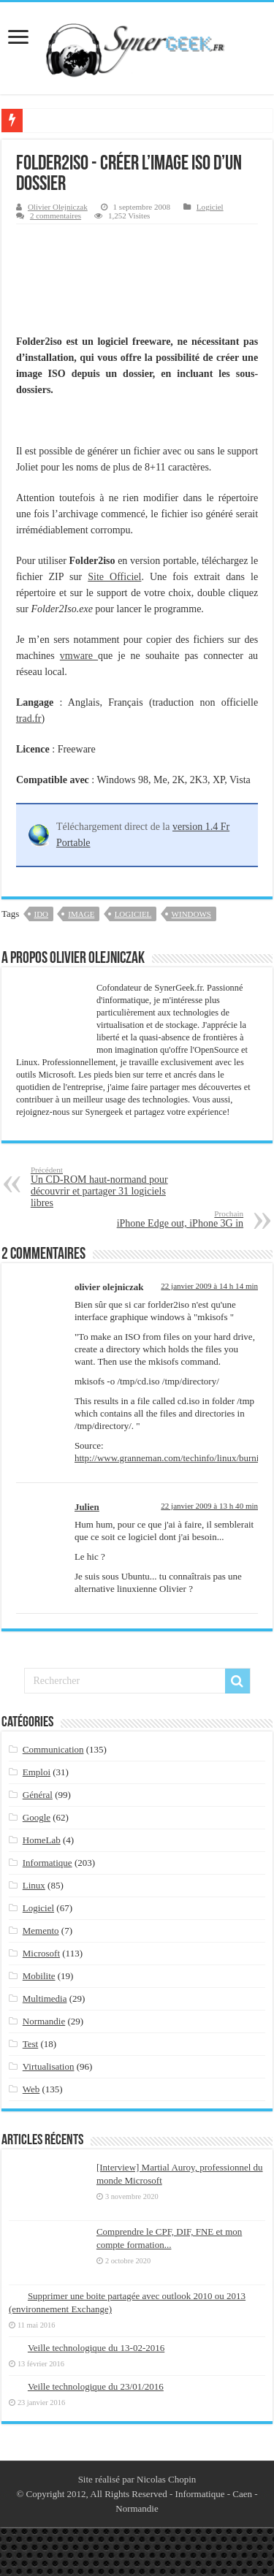 This screenshot has width=274, height=2576. Describe the element at coordinates (96, 2386) in the screenshot. I see `Veille technologique du 23/01/2016` at that location.